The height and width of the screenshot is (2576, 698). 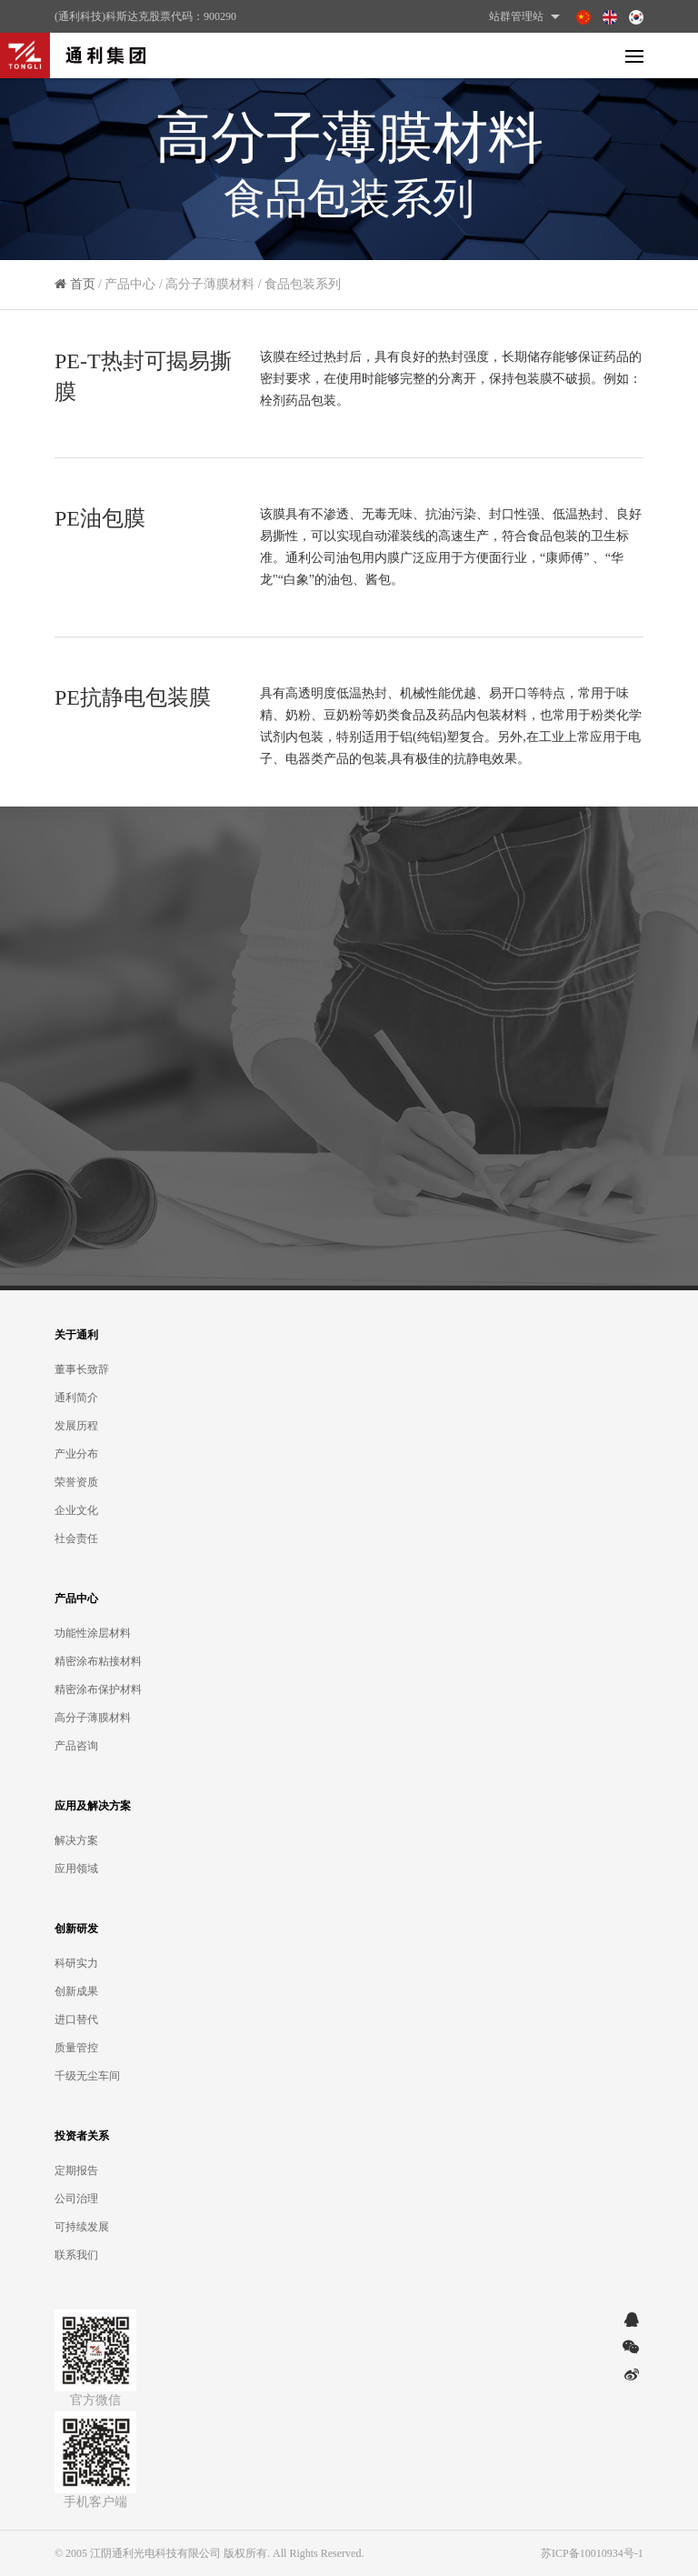 What do you see at coordinates (82, 292) in the screenshot?
I see `首页` at bounding box center [82, 292].